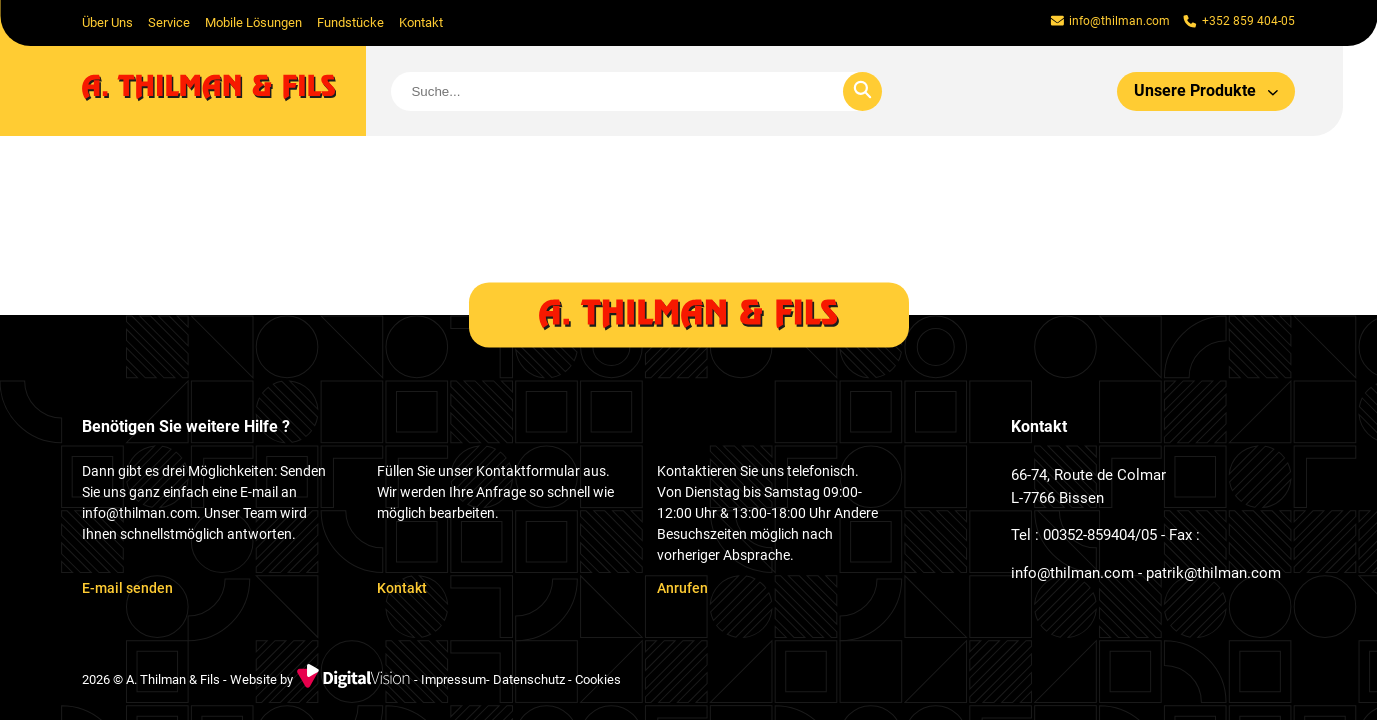 The image size is (1377, 720). I want to click on Anrufen, so click(682, 588).